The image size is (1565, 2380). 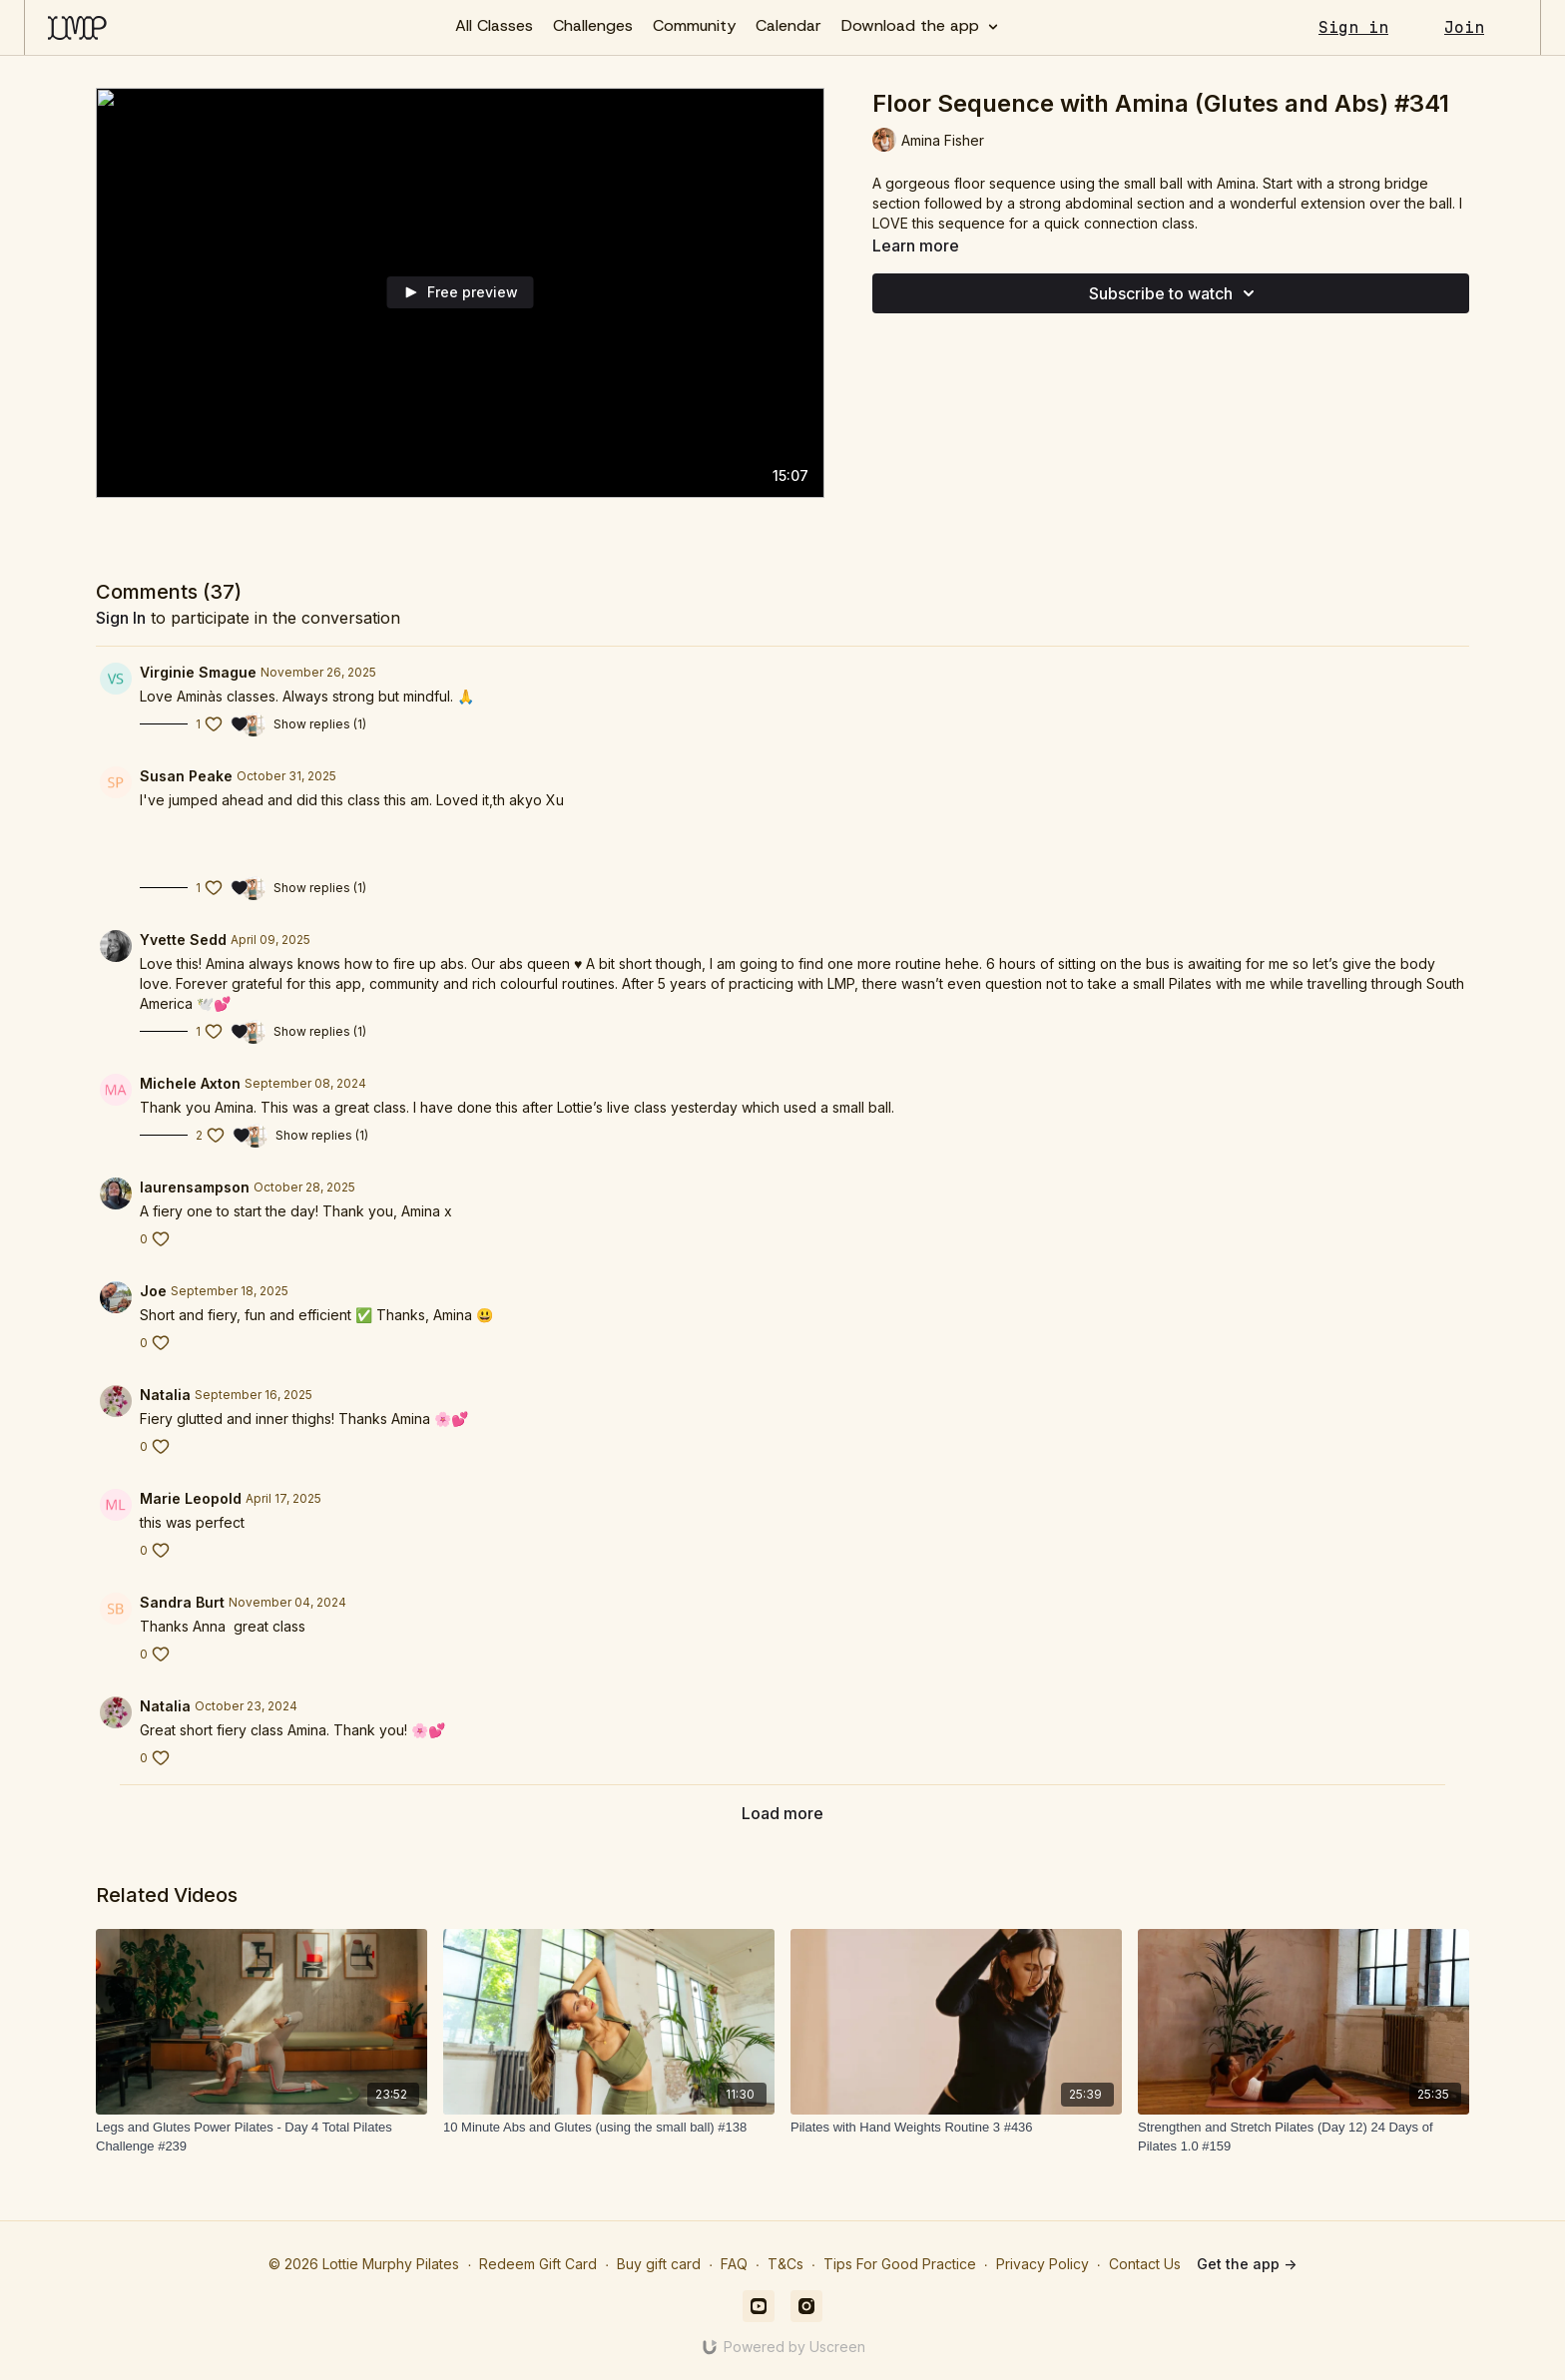 I want to click on [Legs and Glutes Power Pilates - Day 4 Total Pilates Challenge #239], so click(x=261, y=2137).